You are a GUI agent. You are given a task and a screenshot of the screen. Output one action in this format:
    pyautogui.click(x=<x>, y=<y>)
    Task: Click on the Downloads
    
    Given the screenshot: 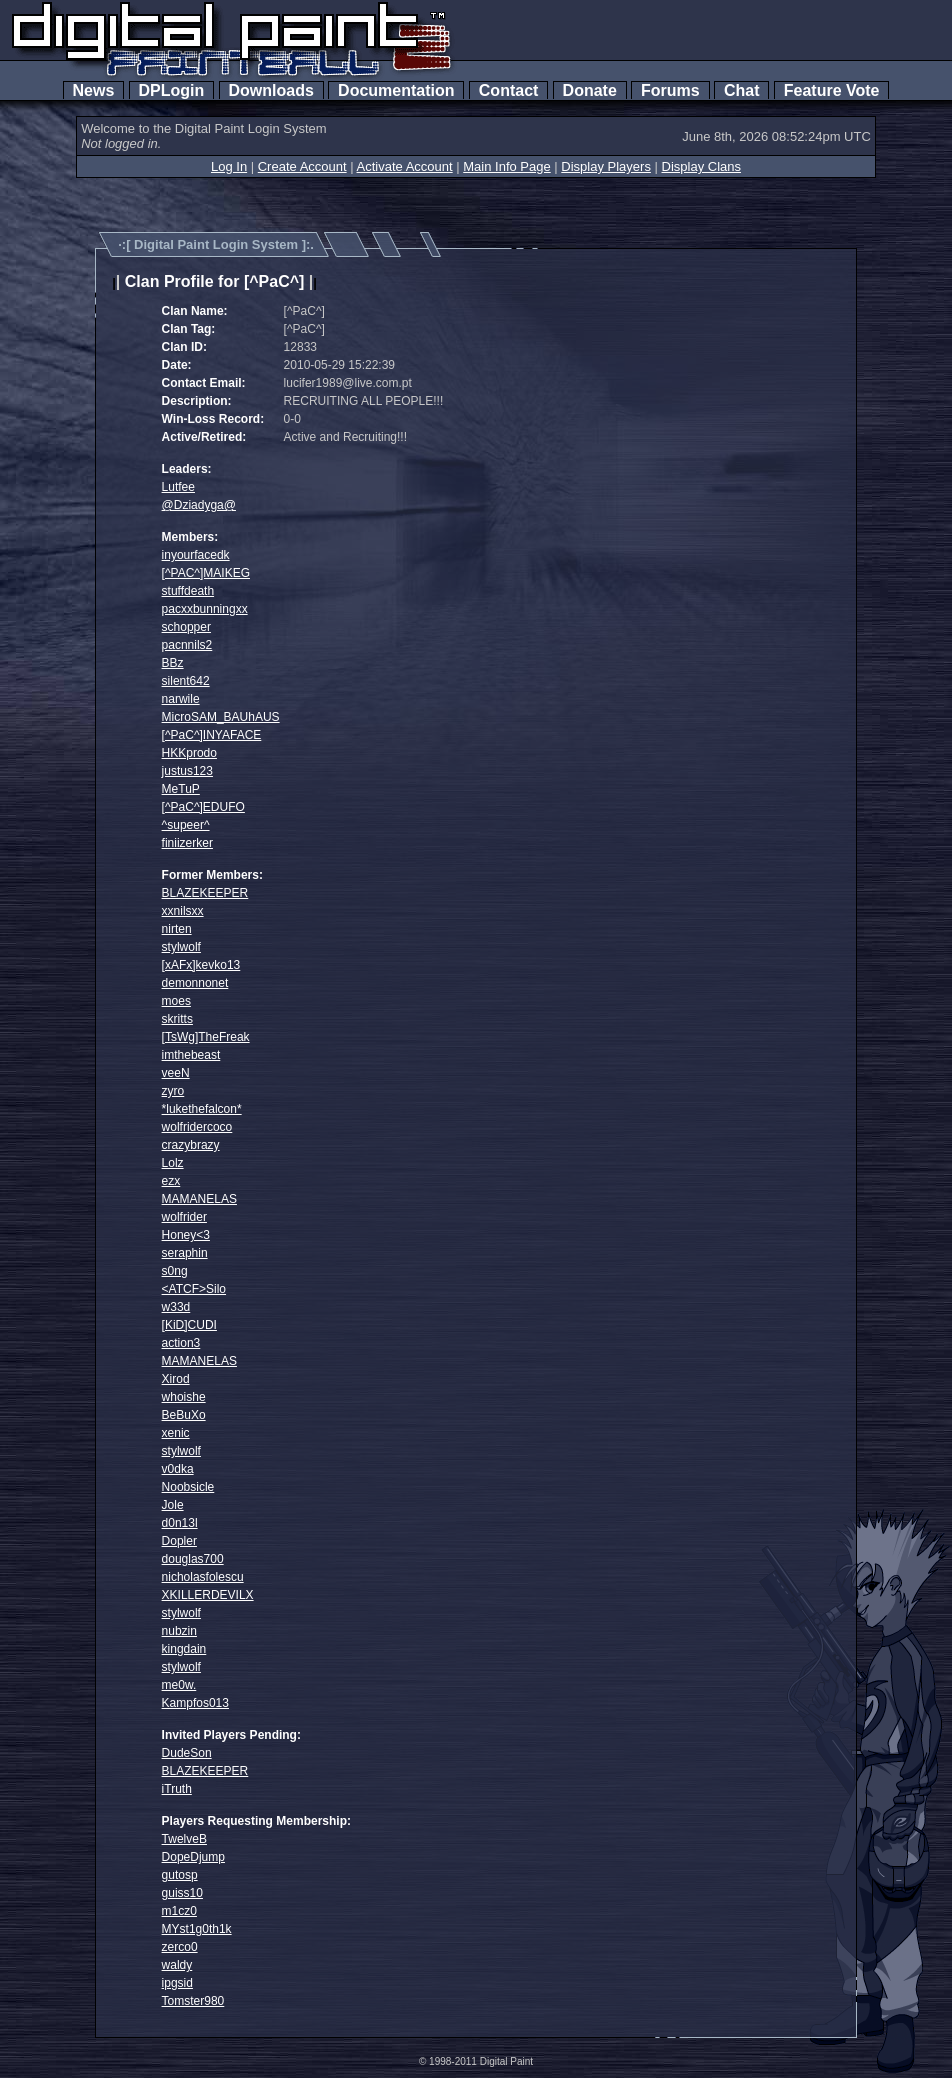 What is the action you would take?
    pyautogui.click(x=271, y=90)
    